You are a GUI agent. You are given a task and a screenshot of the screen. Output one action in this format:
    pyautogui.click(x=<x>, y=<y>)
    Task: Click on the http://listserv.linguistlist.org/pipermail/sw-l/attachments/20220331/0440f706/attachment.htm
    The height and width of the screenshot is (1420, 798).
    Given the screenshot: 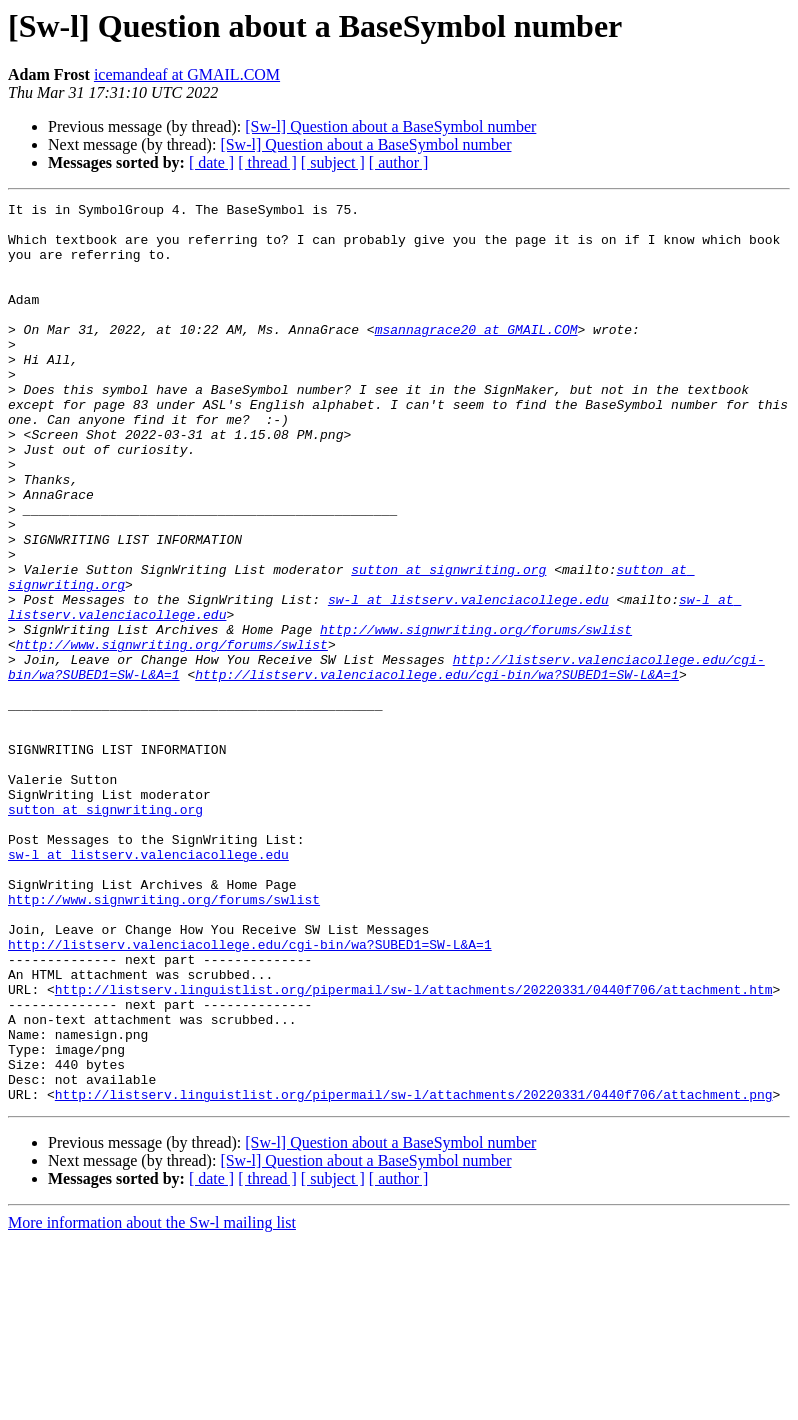 What is the action you would take?
    pyautogui.click(x=414, y=1148)
    